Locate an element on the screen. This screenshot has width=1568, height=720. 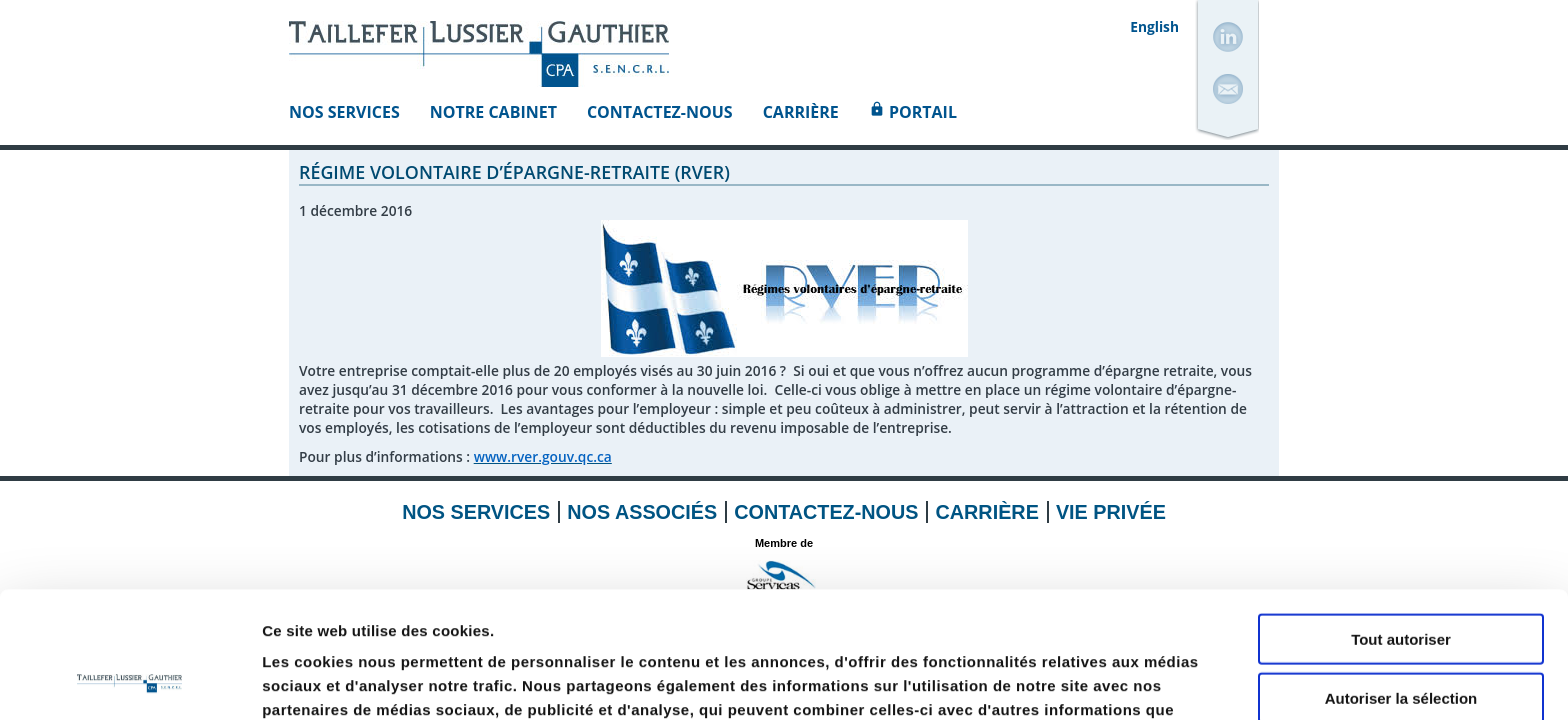
Afficher les détails is located at coordinates (1101, 680).